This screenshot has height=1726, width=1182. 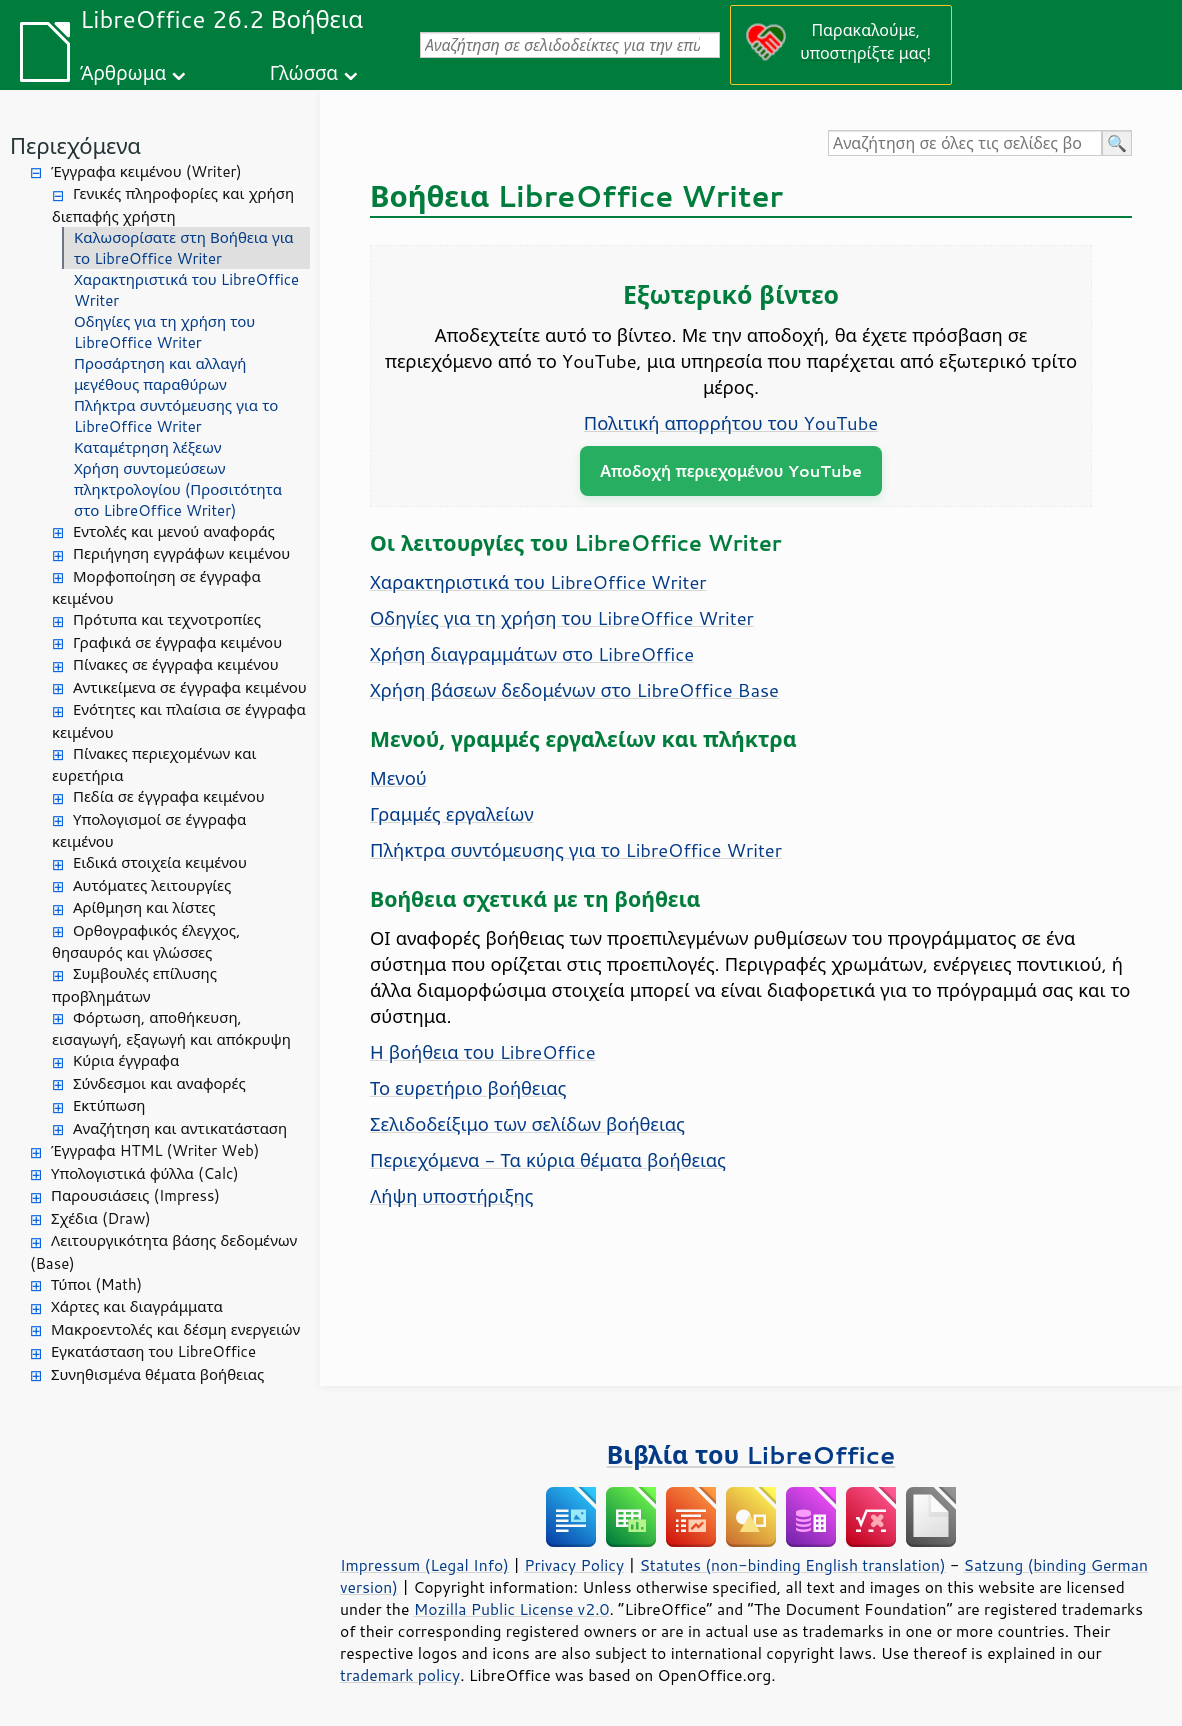 What do you see at coordinates (532, 654) in the screenshot?
I see `Χρήση διαγραμμάτων στο LibreOffice` at bounding box center [532, 654].